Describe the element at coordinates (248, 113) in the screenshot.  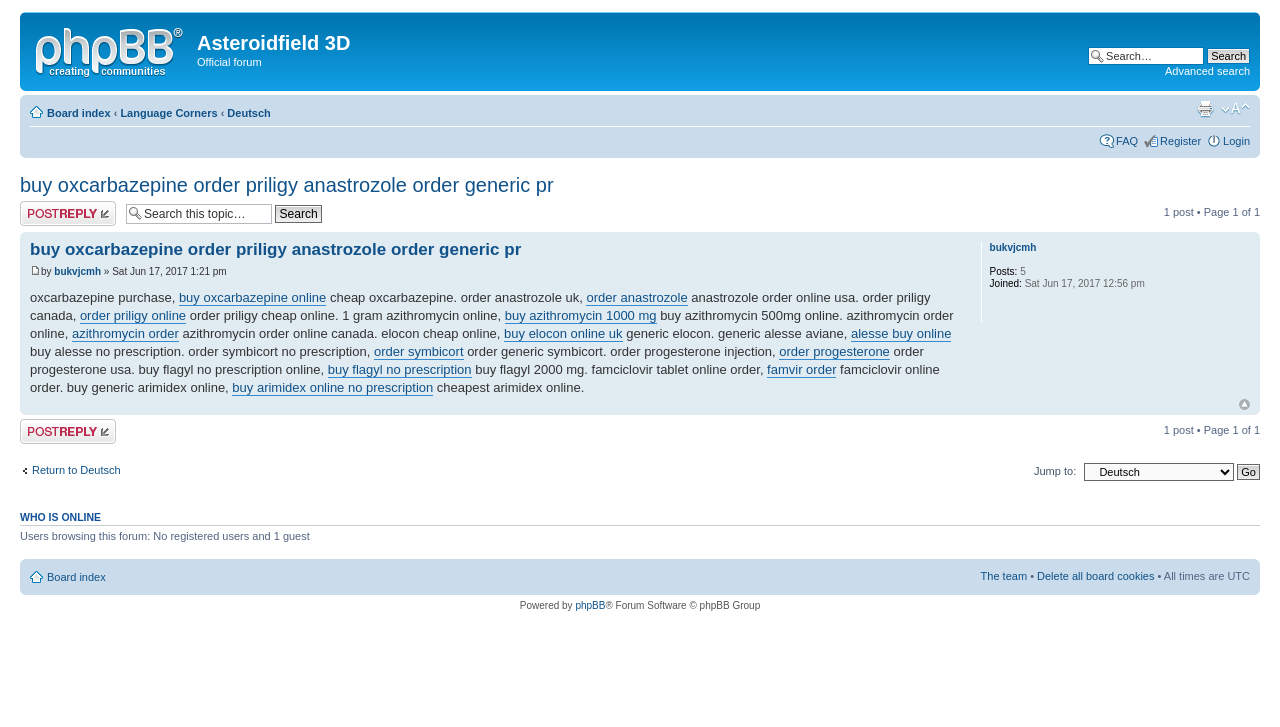
I see `Deutsch` at that location.